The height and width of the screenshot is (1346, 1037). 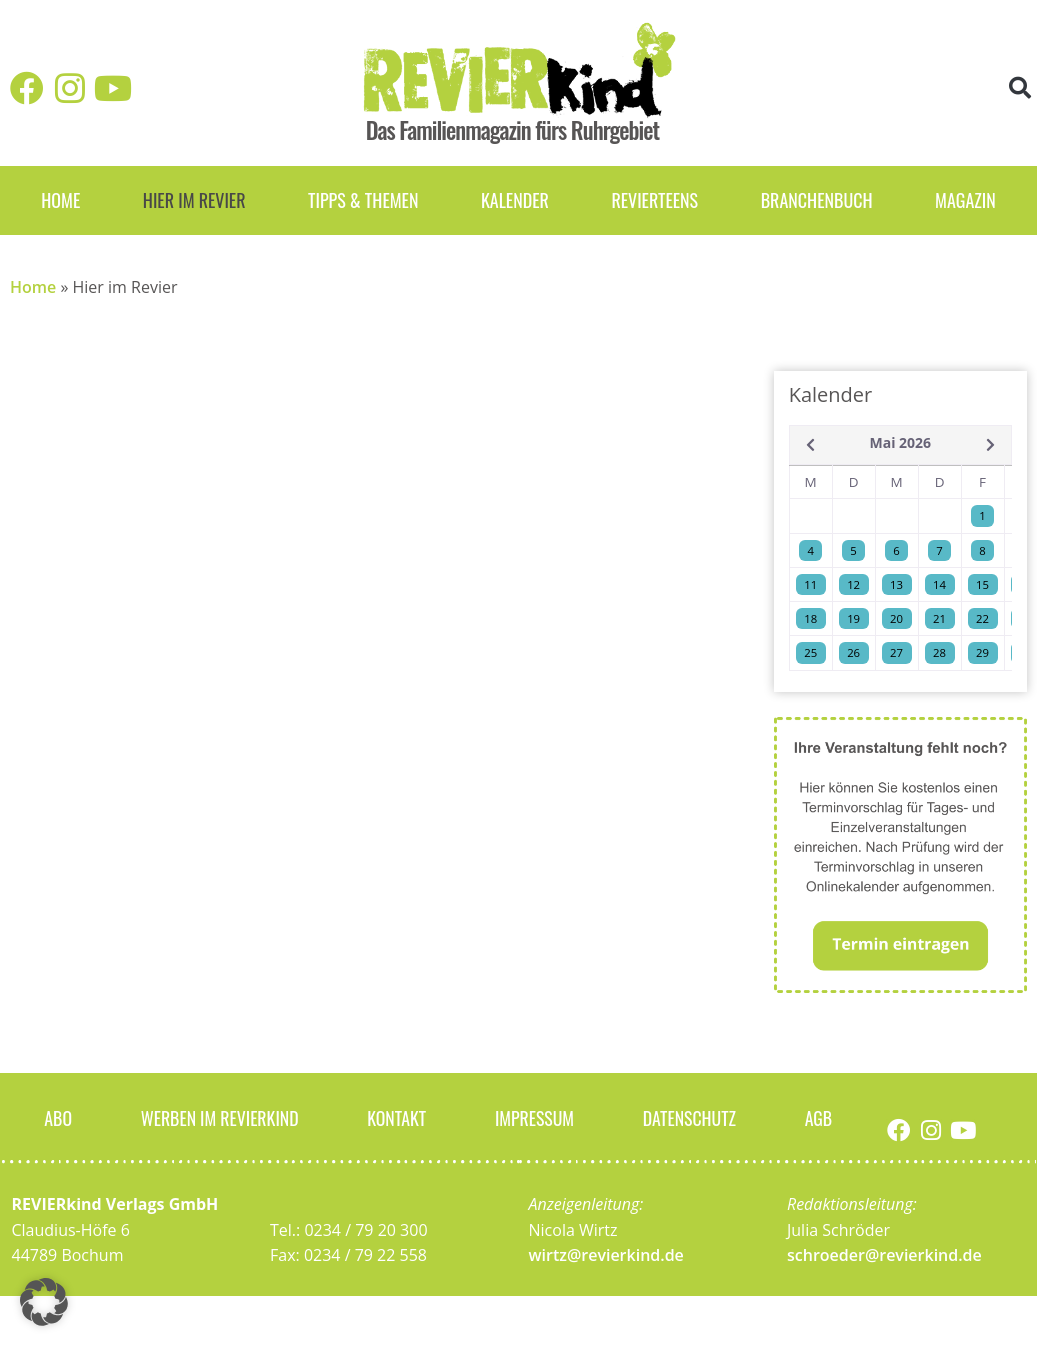 I want to click on REVIERteens, so click(x=654, y=200).